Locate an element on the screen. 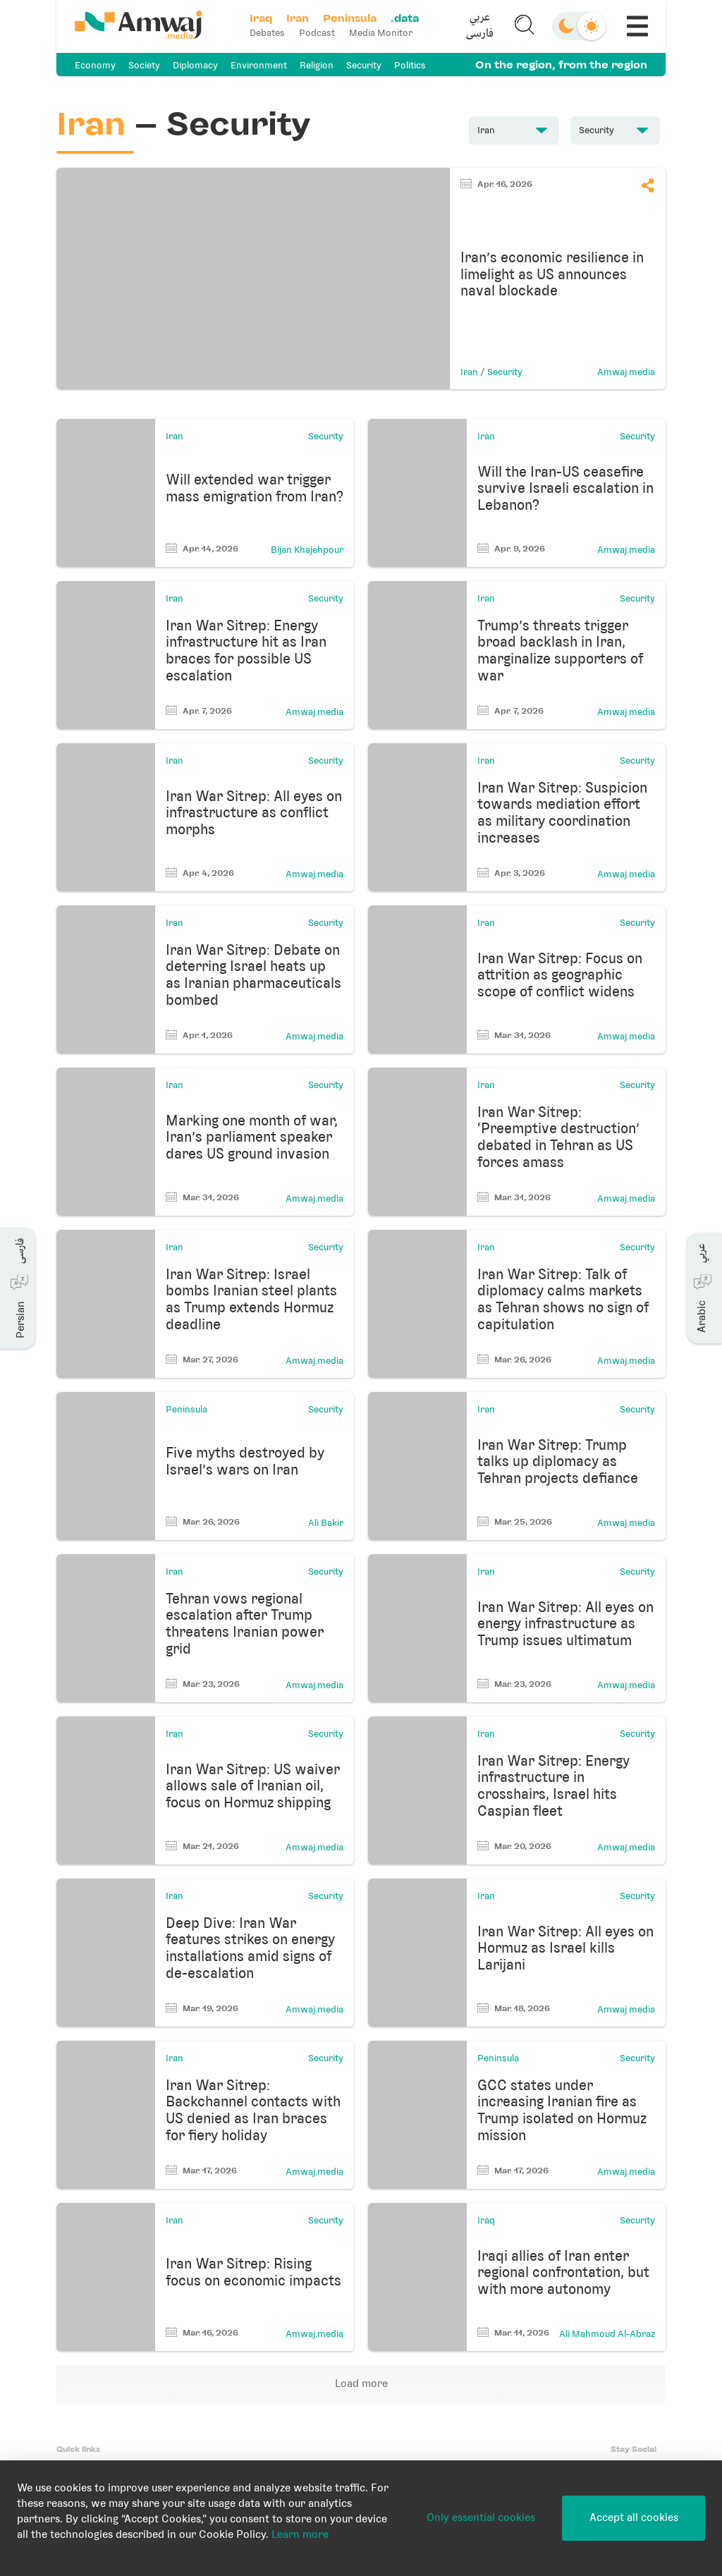 The height and width of the screenshot is (2576, 722). Learn more is located at coordinates (300, 2534).